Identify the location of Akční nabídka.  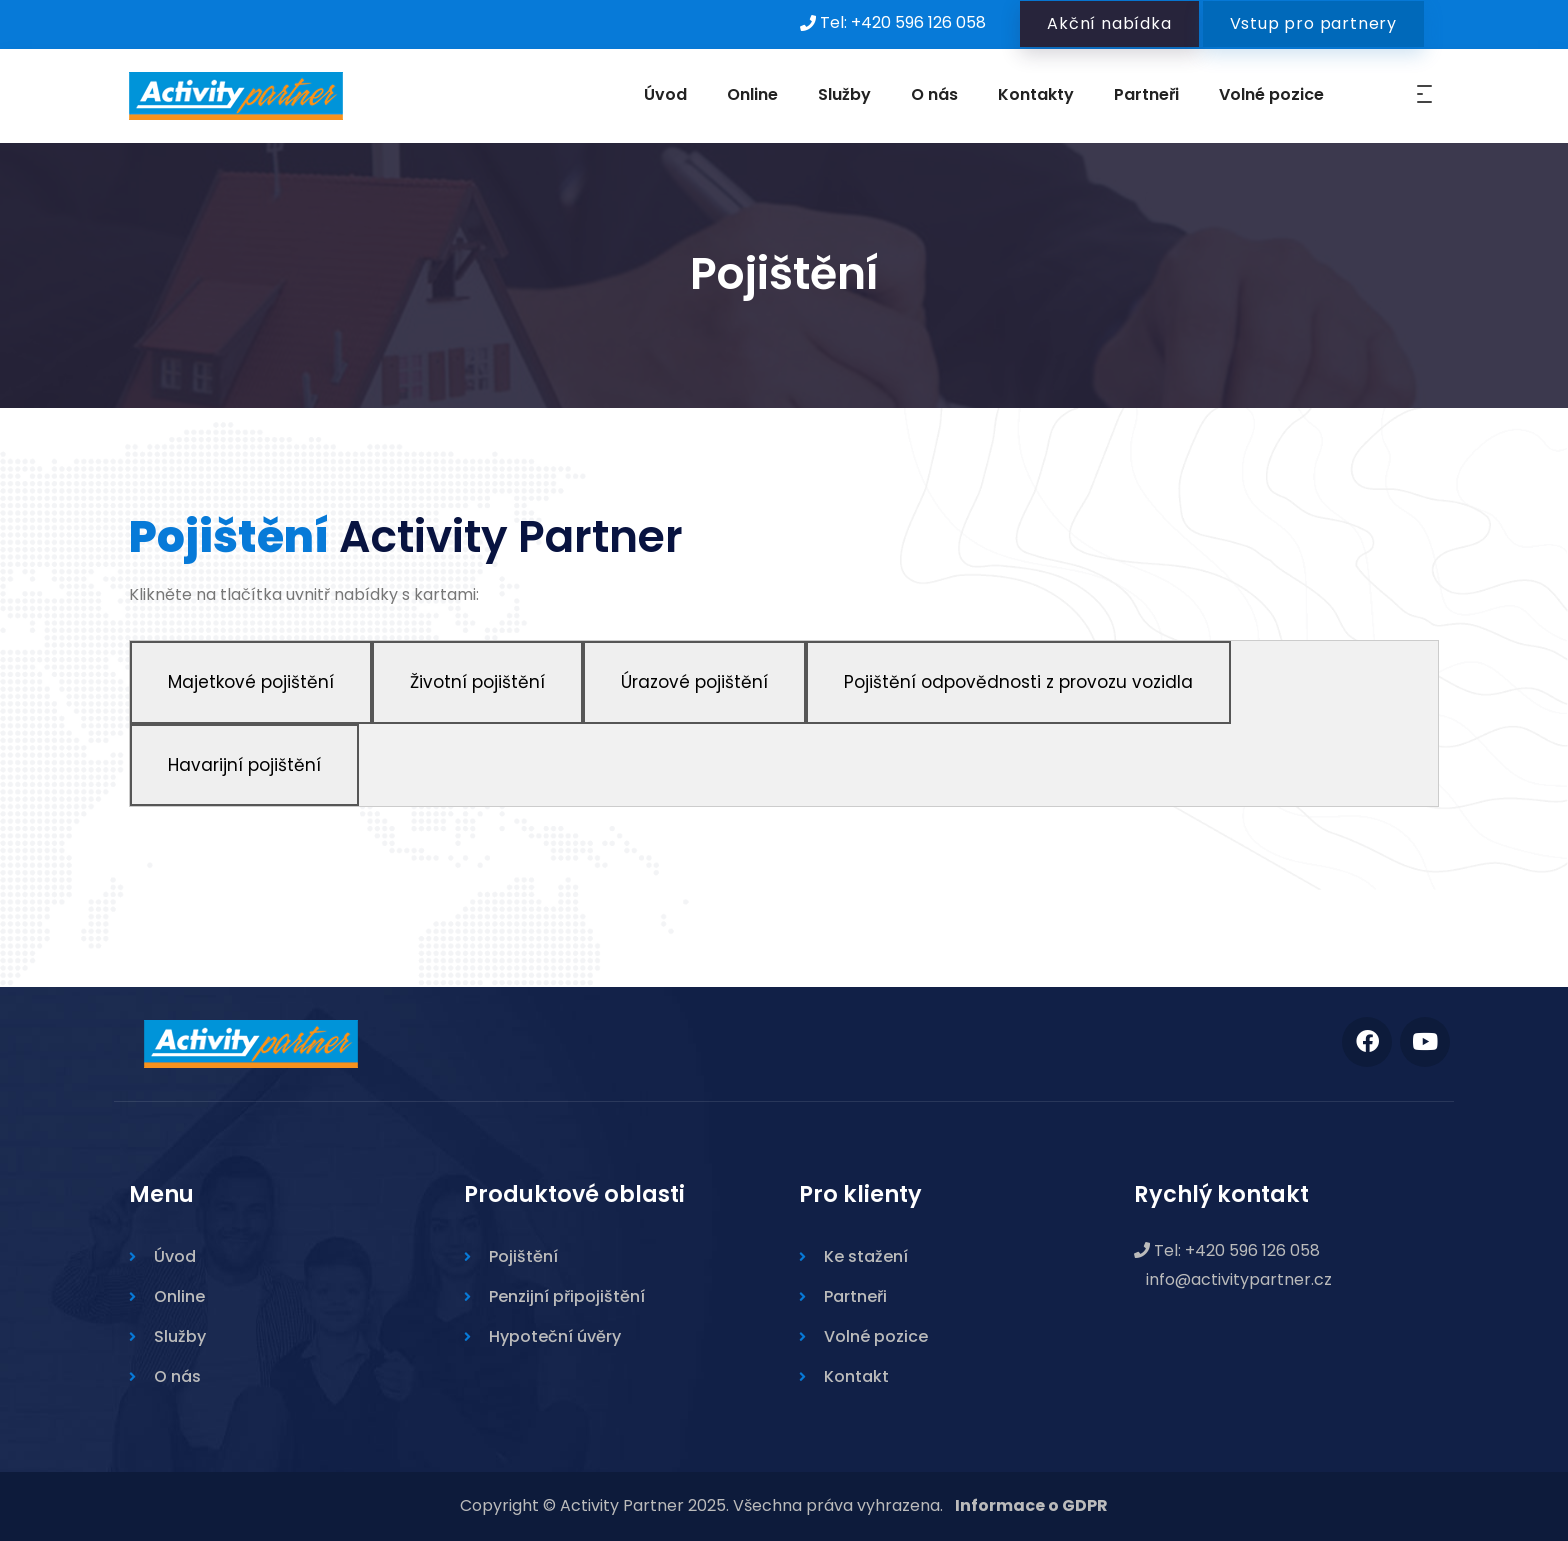
(1109, 23).